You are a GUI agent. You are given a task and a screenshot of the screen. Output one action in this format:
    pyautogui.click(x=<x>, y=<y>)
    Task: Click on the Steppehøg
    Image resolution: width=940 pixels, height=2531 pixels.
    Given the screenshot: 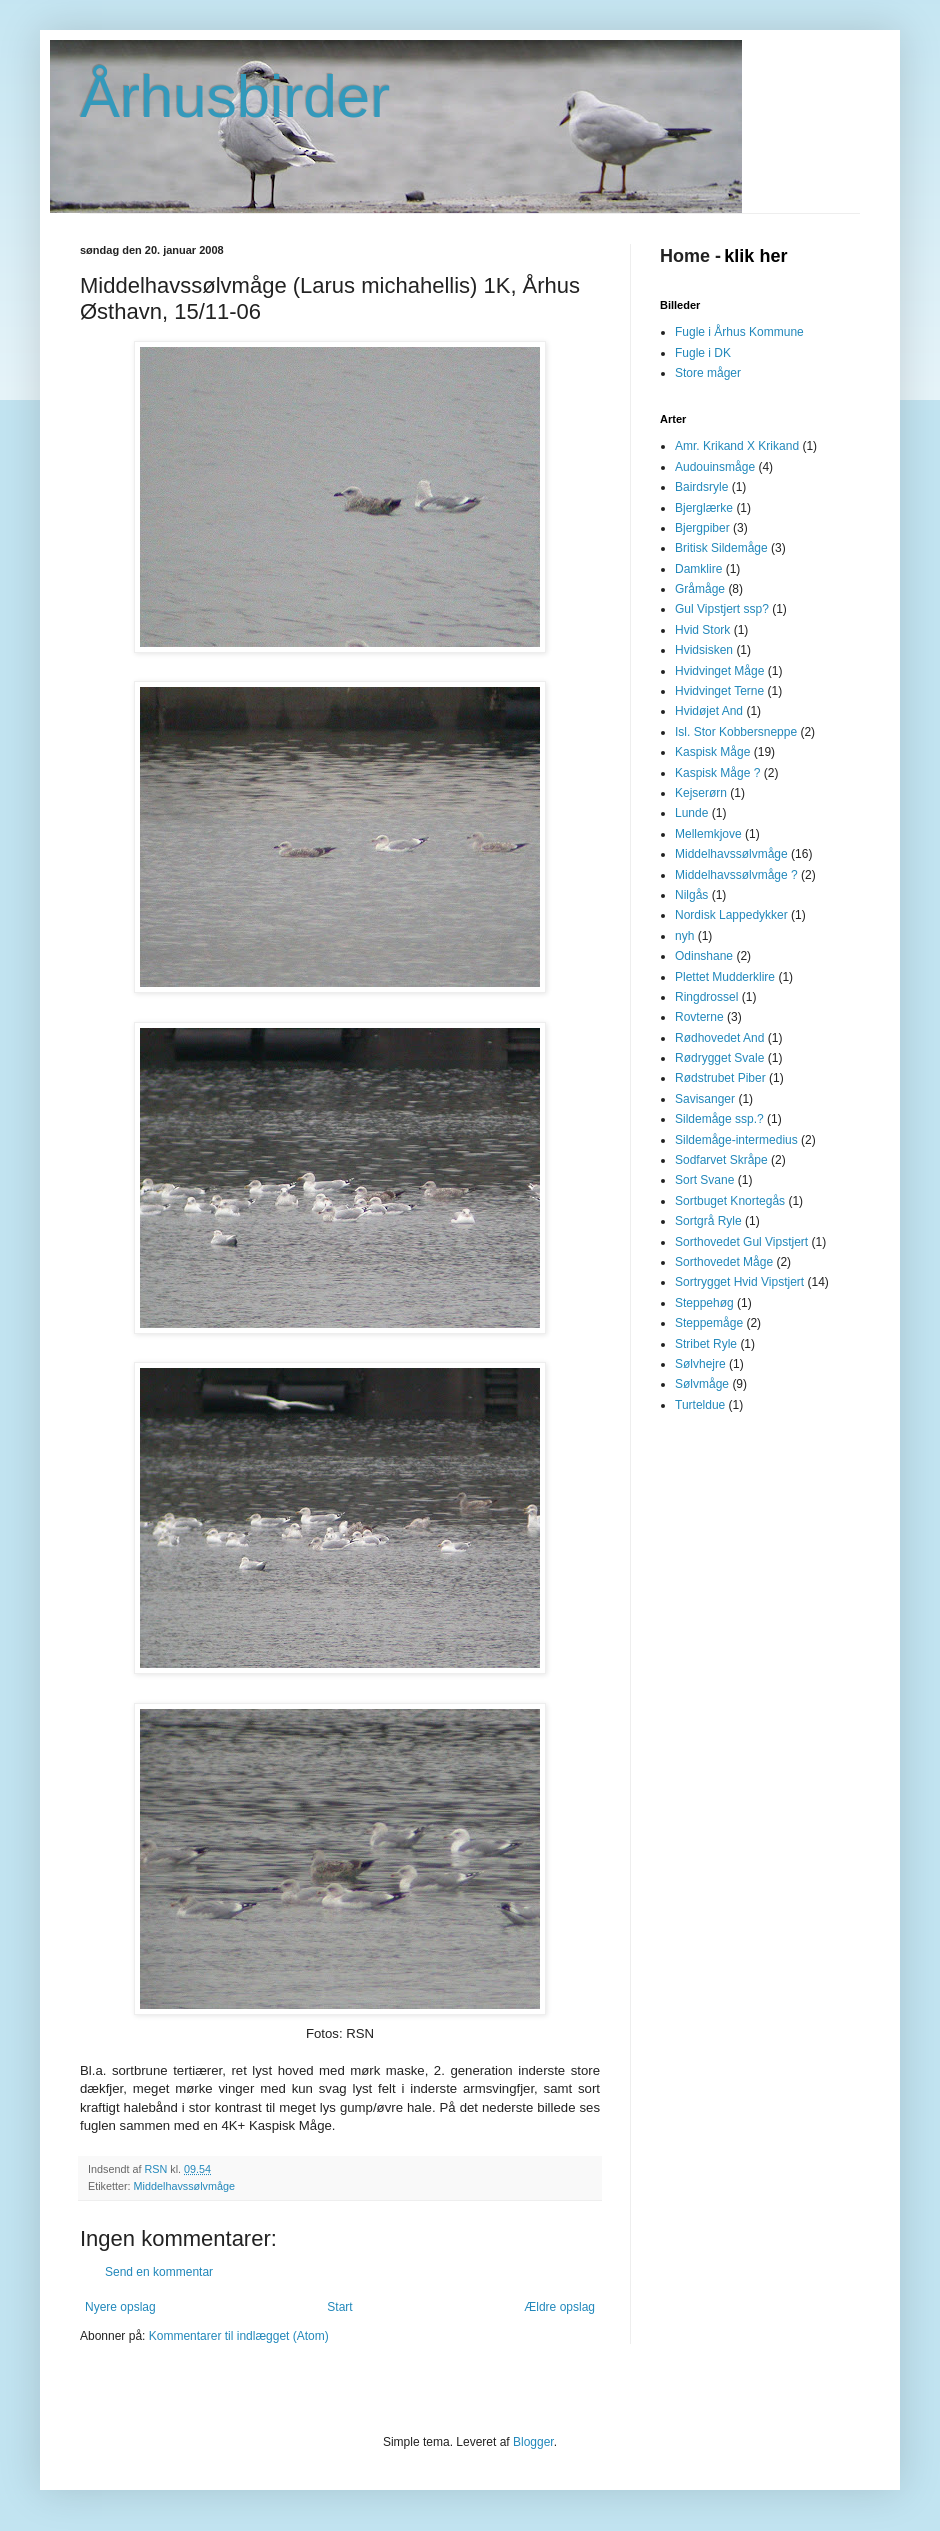 What is the action you would take?
    pyautogui.click(x=704, y=1303)
    